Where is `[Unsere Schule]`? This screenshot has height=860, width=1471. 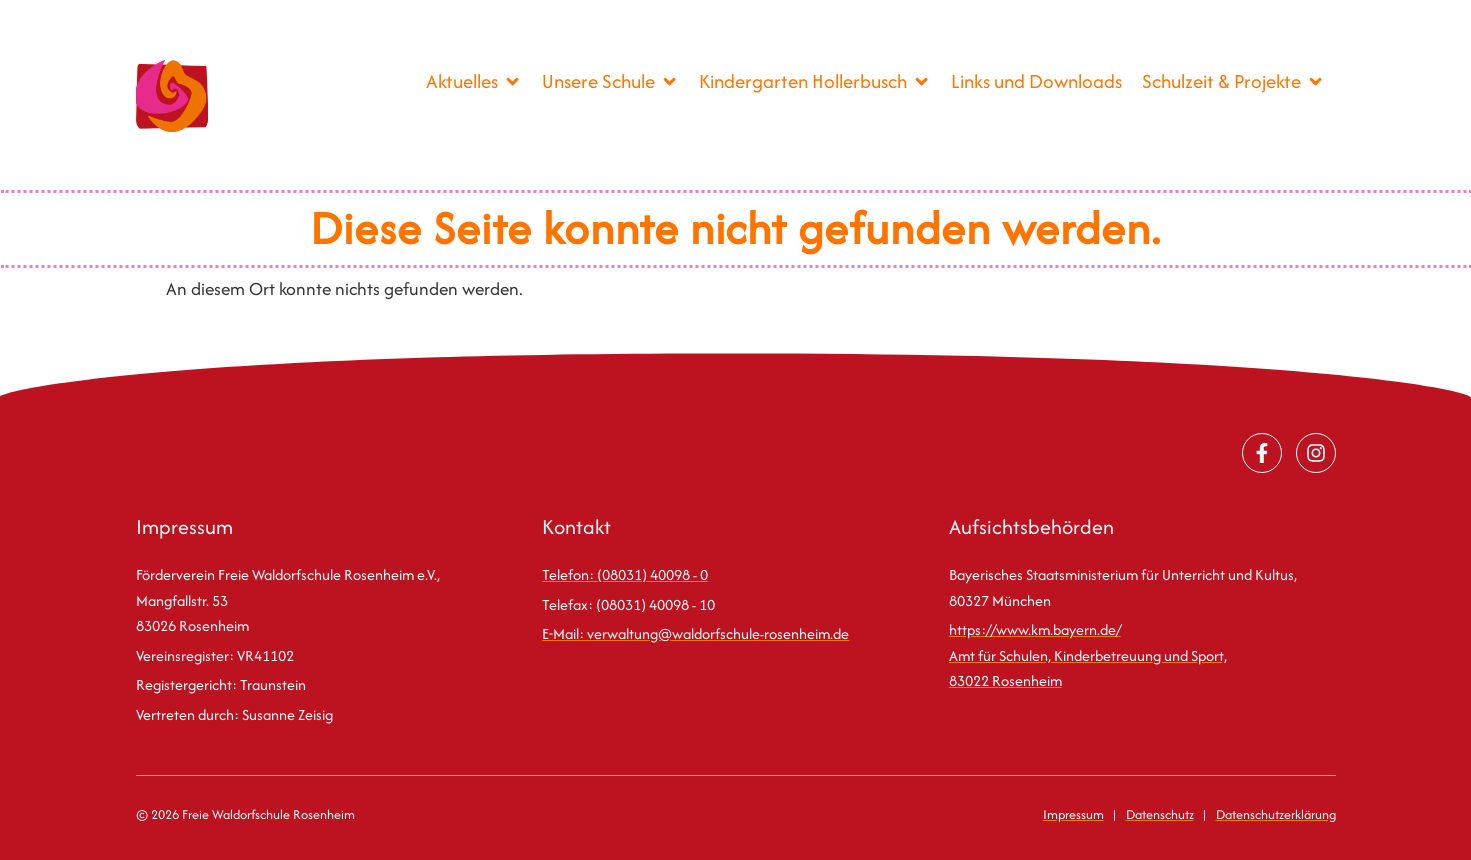 [Unsere Schule] is located at coordinates (610, 81).